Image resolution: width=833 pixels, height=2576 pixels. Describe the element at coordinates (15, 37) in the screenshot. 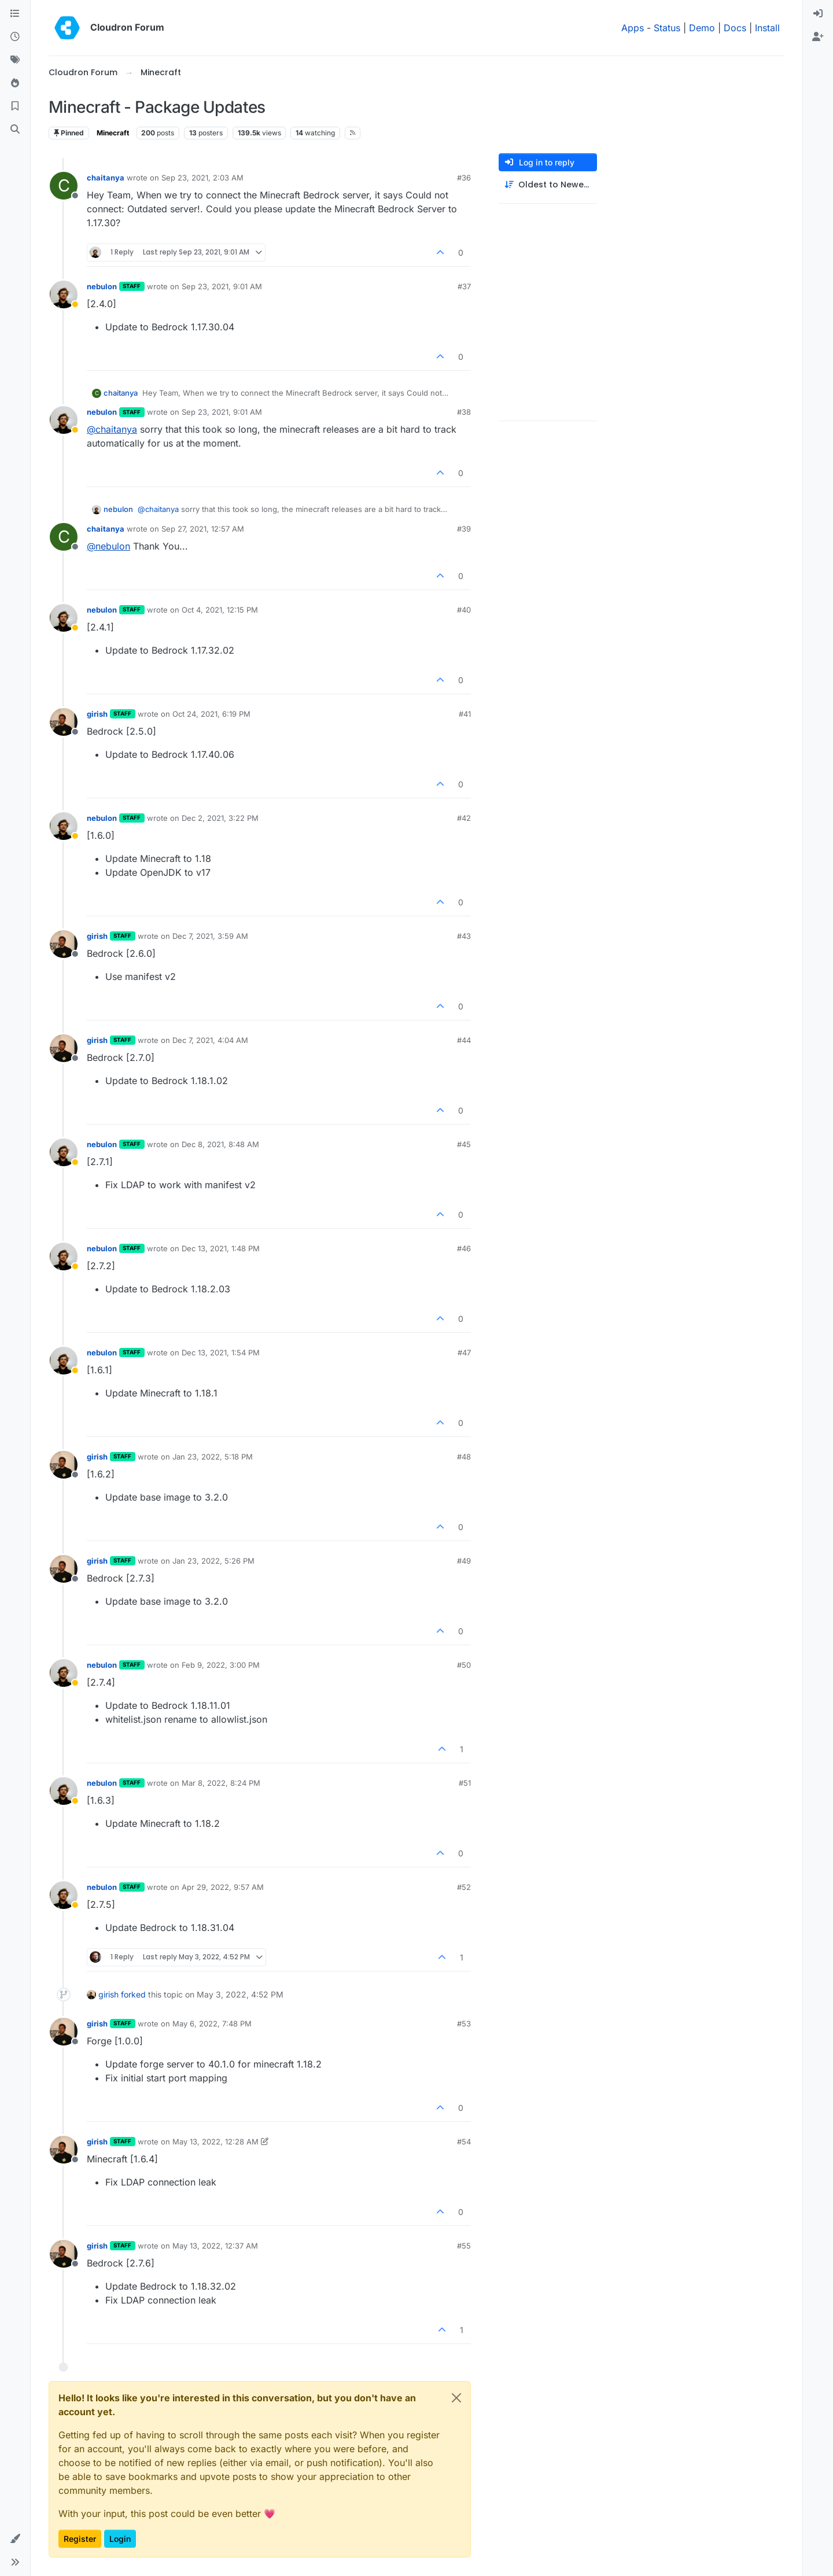

I see `[Recent]` at that location.